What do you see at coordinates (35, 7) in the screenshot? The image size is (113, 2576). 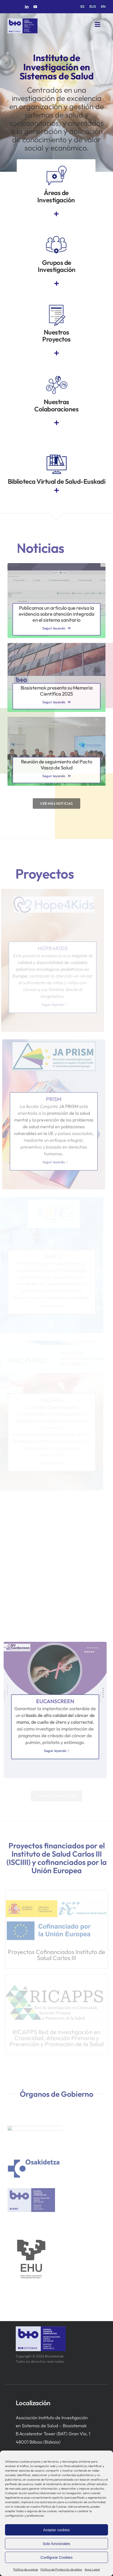 I see `[youtube]` at bounding box center [35, 7].